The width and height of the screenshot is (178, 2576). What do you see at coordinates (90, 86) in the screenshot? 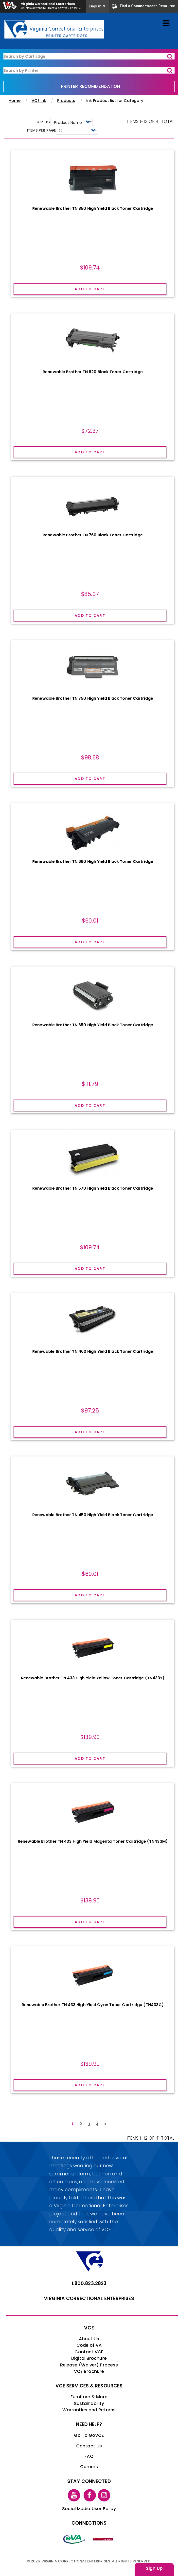
I see `PRINTER RECOMMENDATION [printer recommendation]` at bounding box center [90, 86].